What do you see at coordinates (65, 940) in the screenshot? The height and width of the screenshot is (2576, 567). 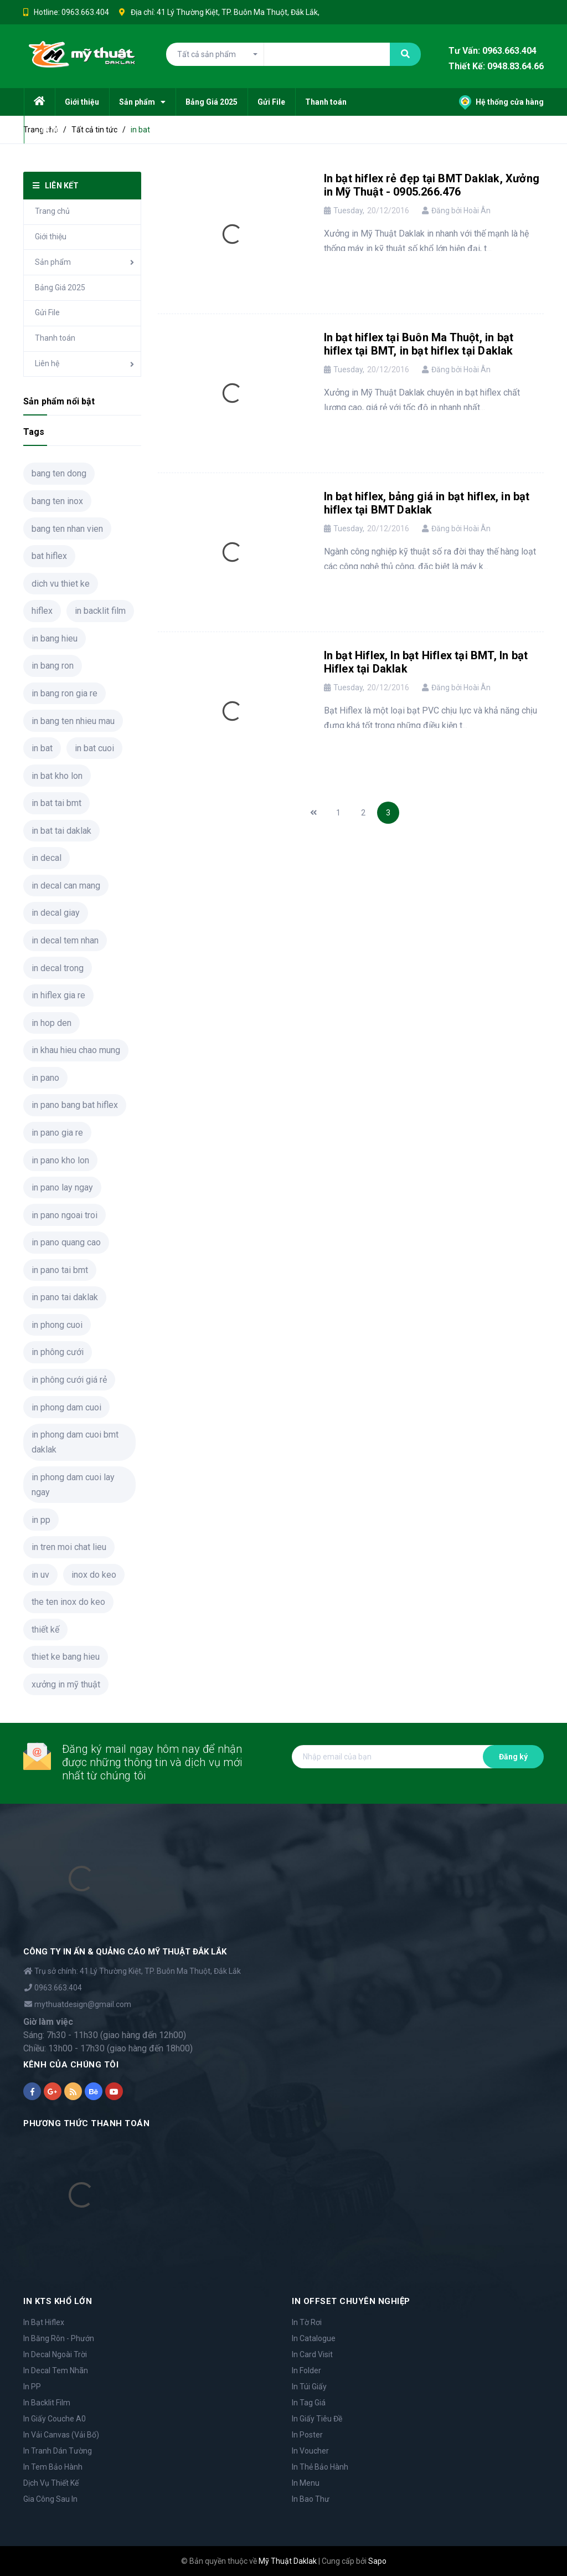 I see `in decal tem nhan` at bounding box center [65, 940].